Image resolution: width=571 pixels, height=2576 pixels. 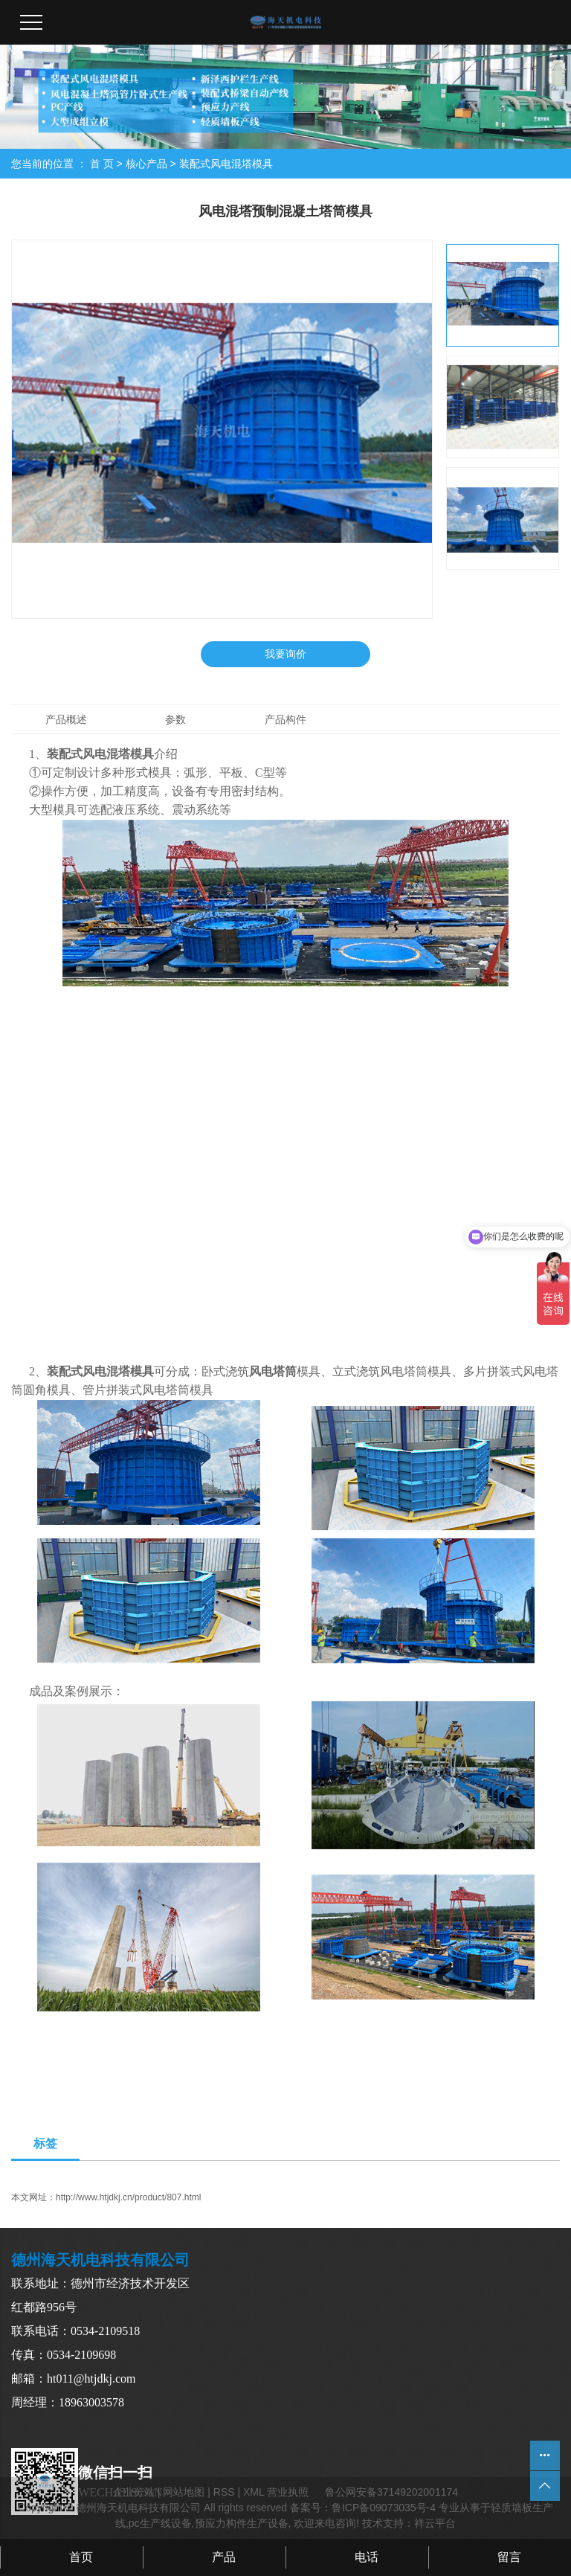 I want to click on 营业执照, so click(x=288, y=2492).